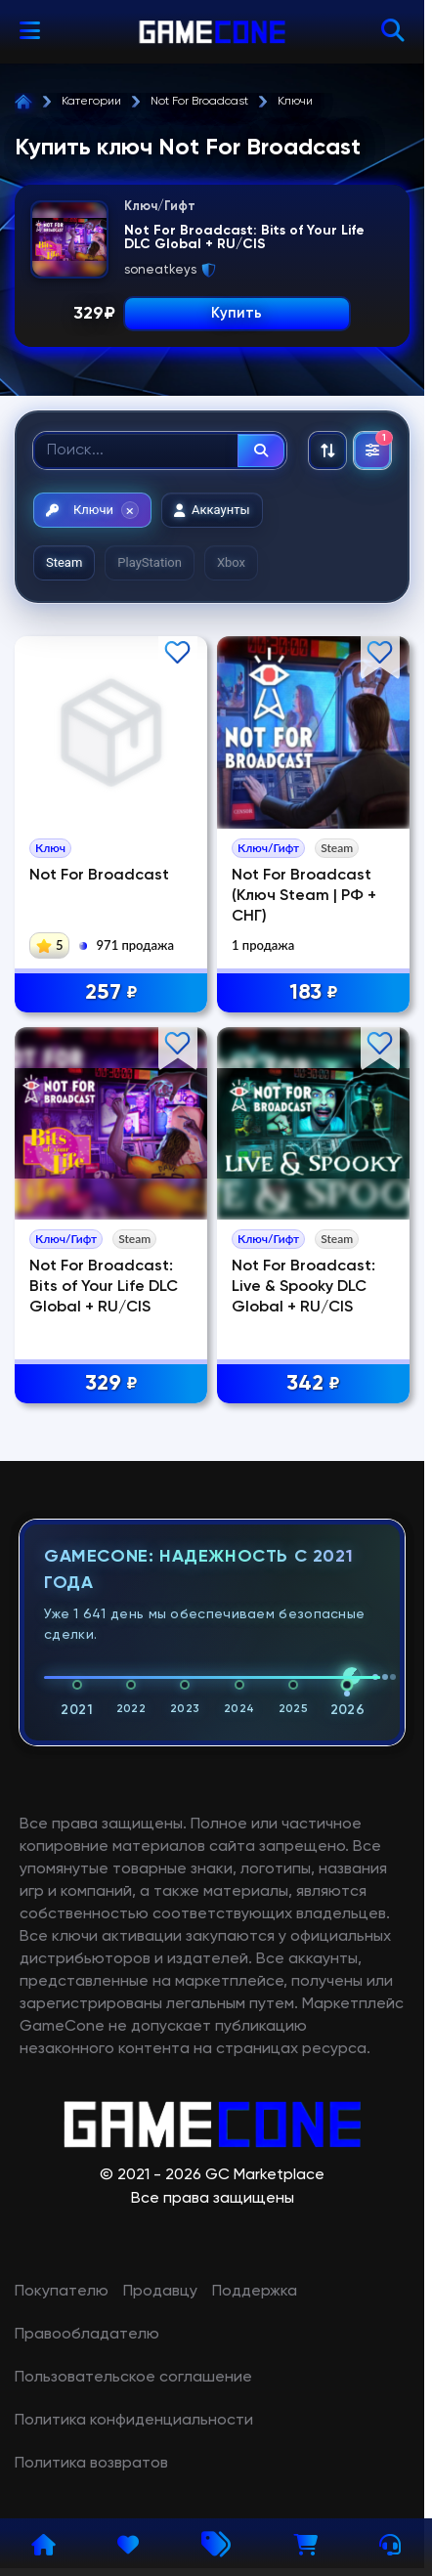 The width and height of the screenshot is (432, 2576). I want to click on [Найти], so click(261, 450).